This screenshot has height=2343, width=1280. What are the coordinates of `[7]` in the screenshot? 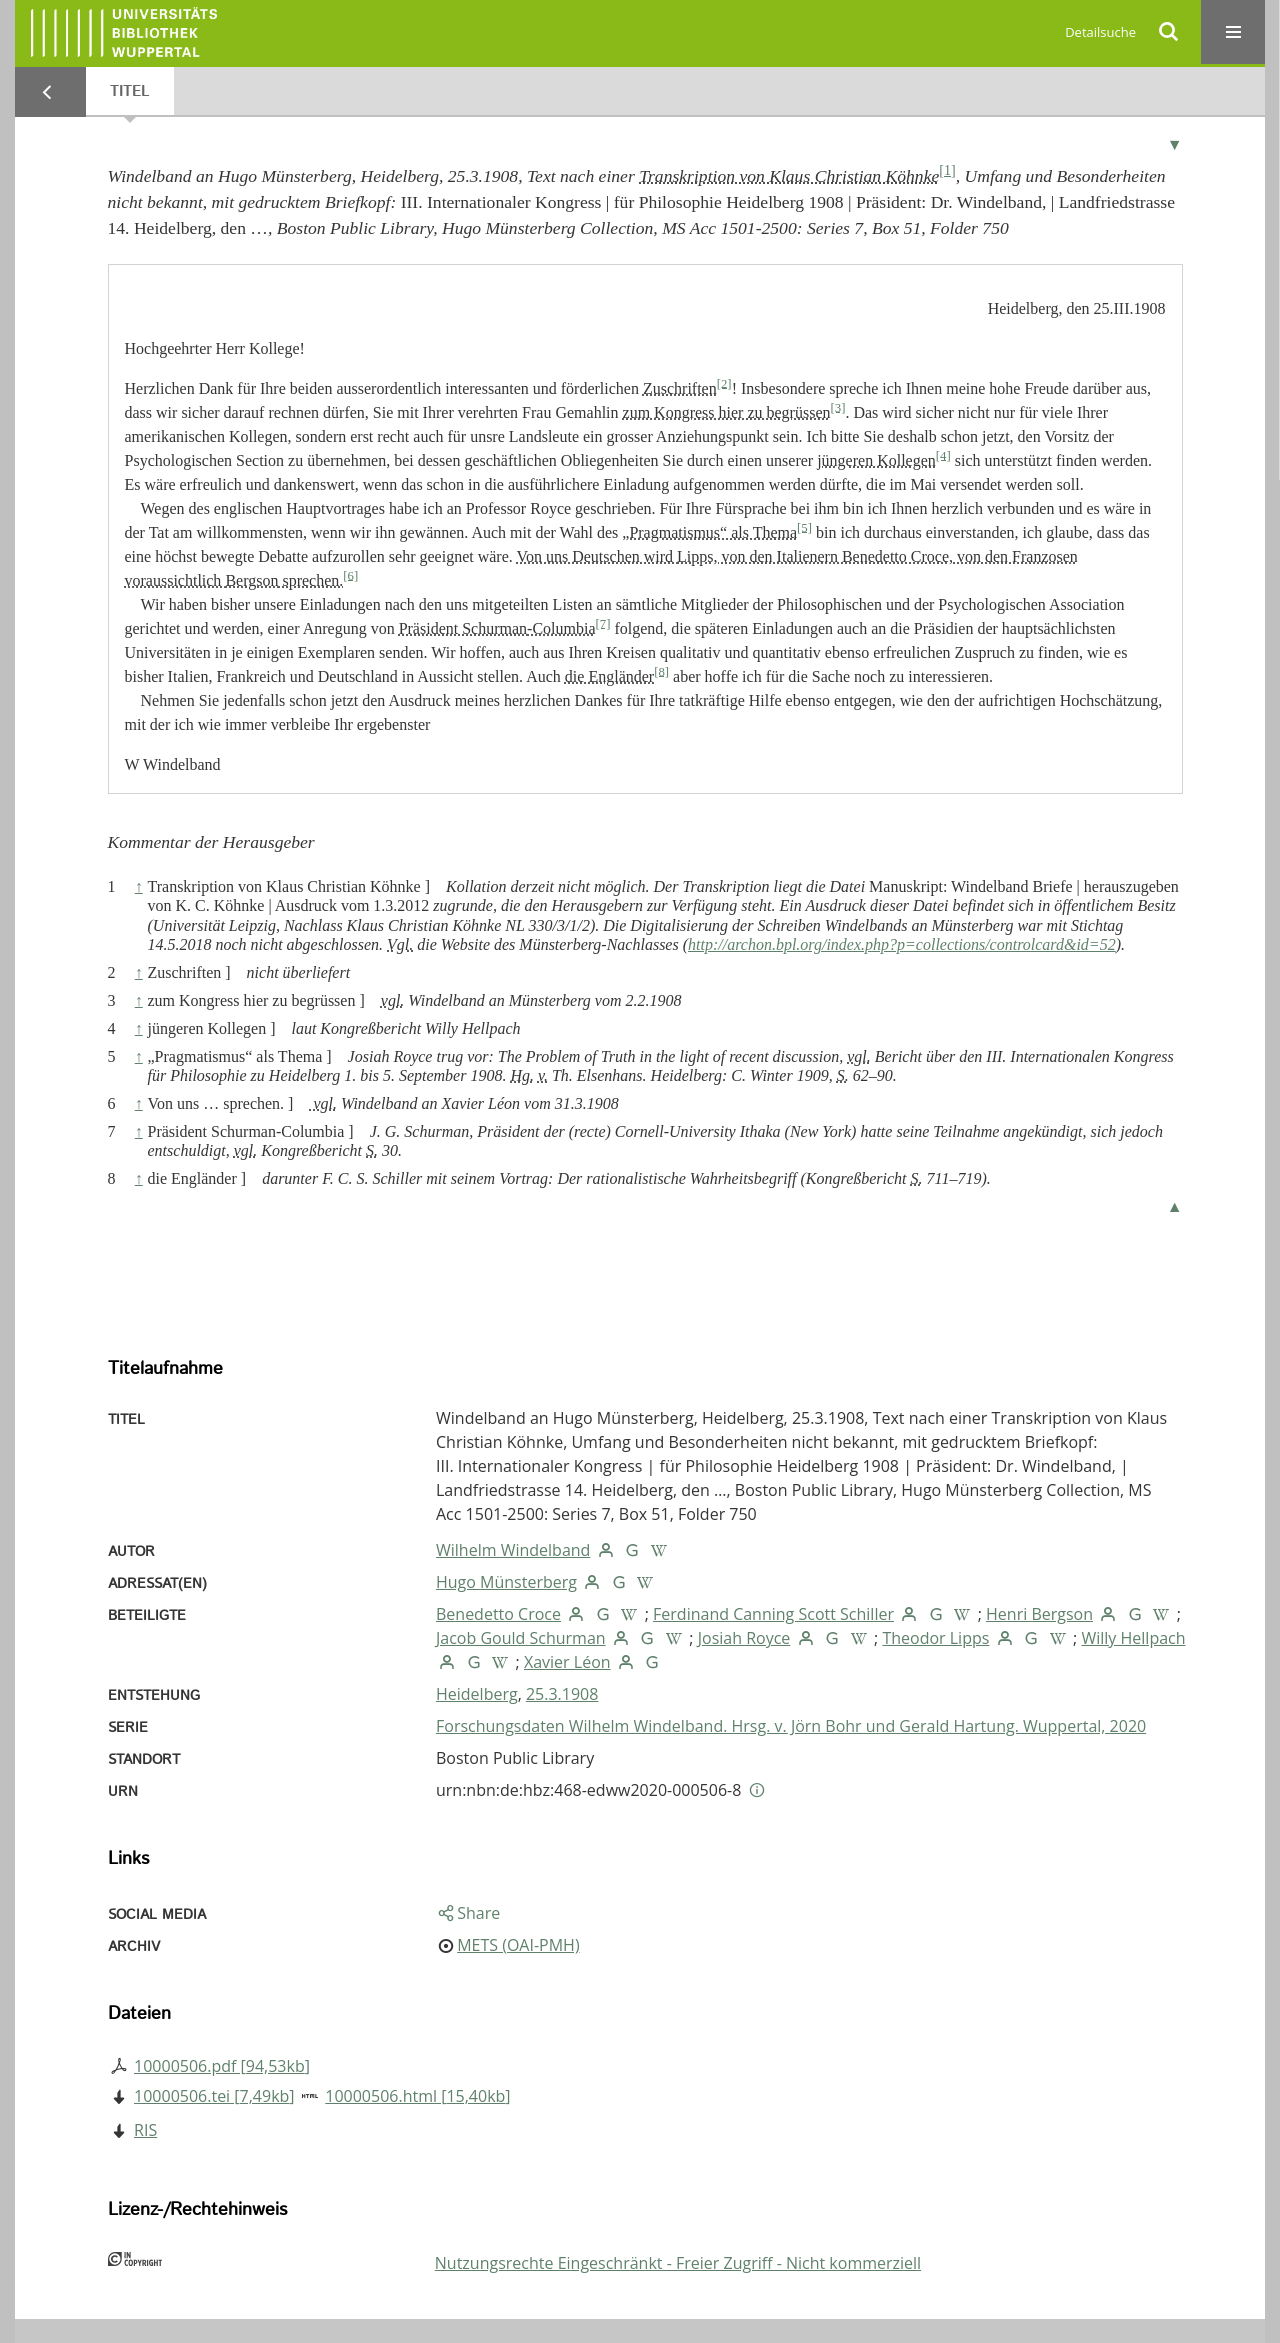 It's located at (603, 623).